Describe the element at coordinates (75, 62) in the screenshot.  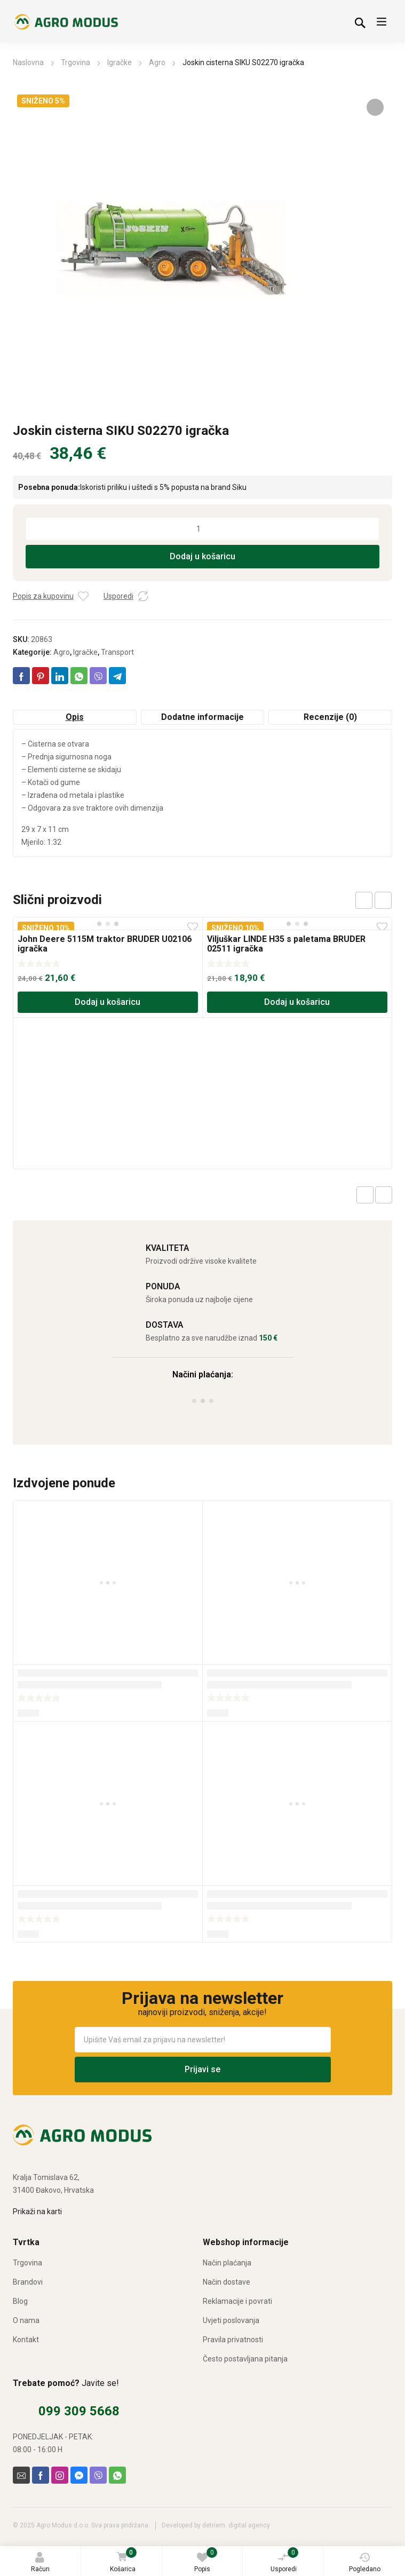
I see `Trgovina` at that location.